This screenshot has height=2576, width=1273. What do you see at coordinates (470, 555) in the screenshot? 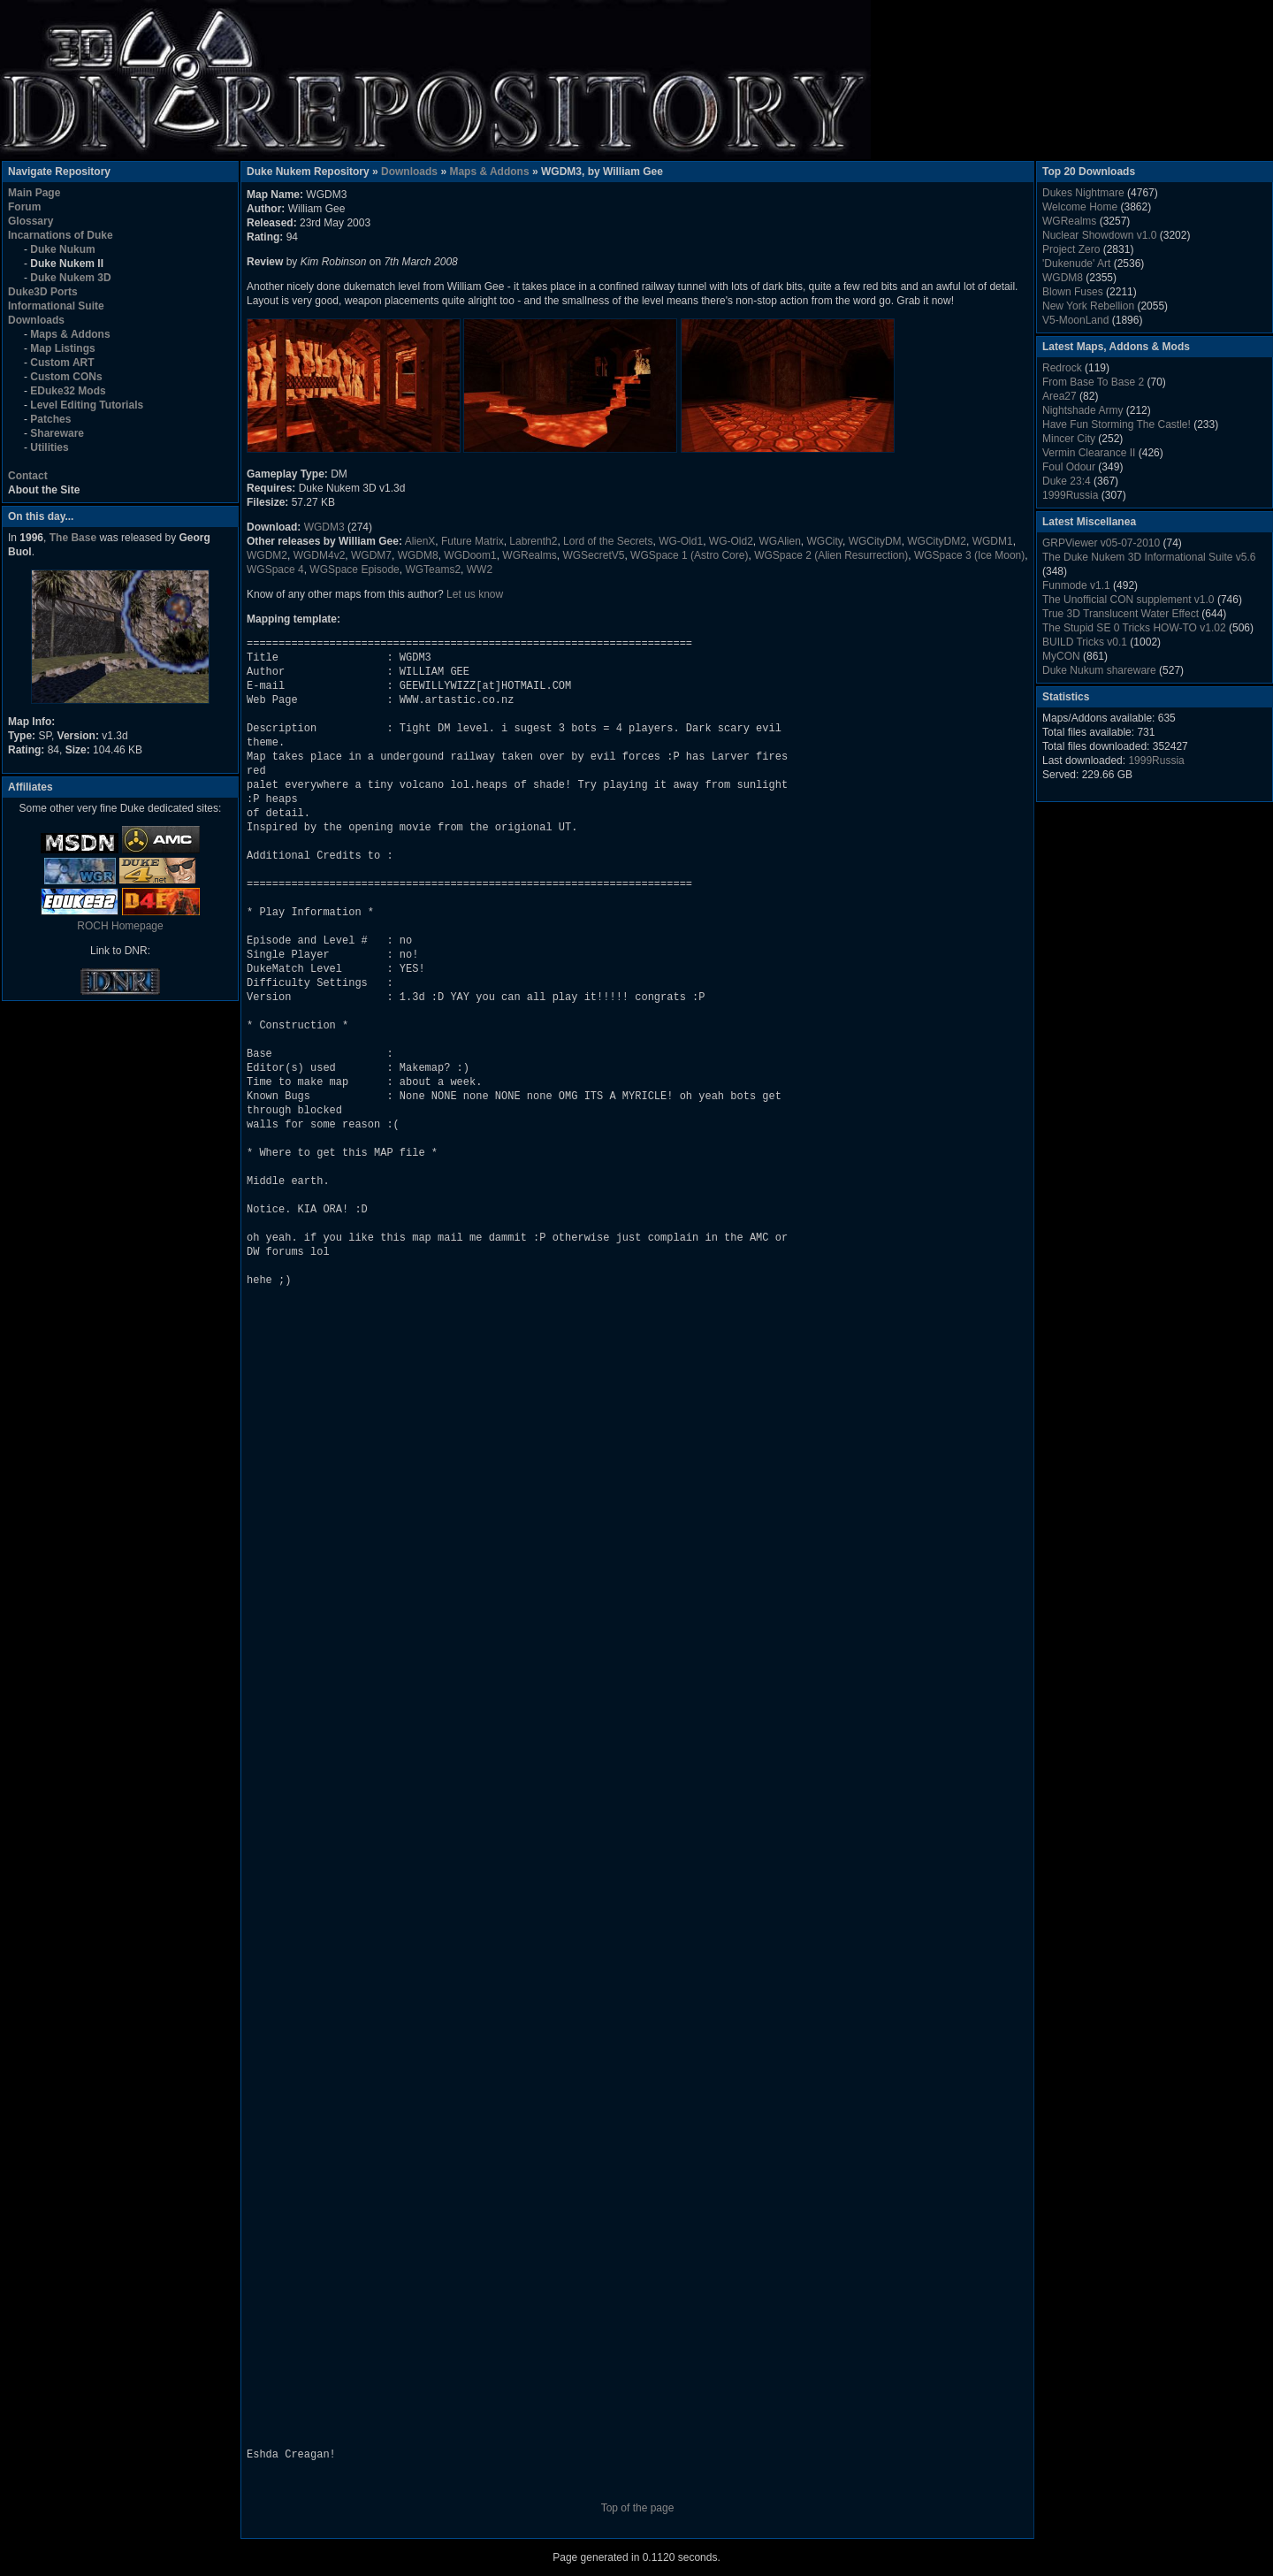
I see `WGDoom1` at bounding box center [470, 555].